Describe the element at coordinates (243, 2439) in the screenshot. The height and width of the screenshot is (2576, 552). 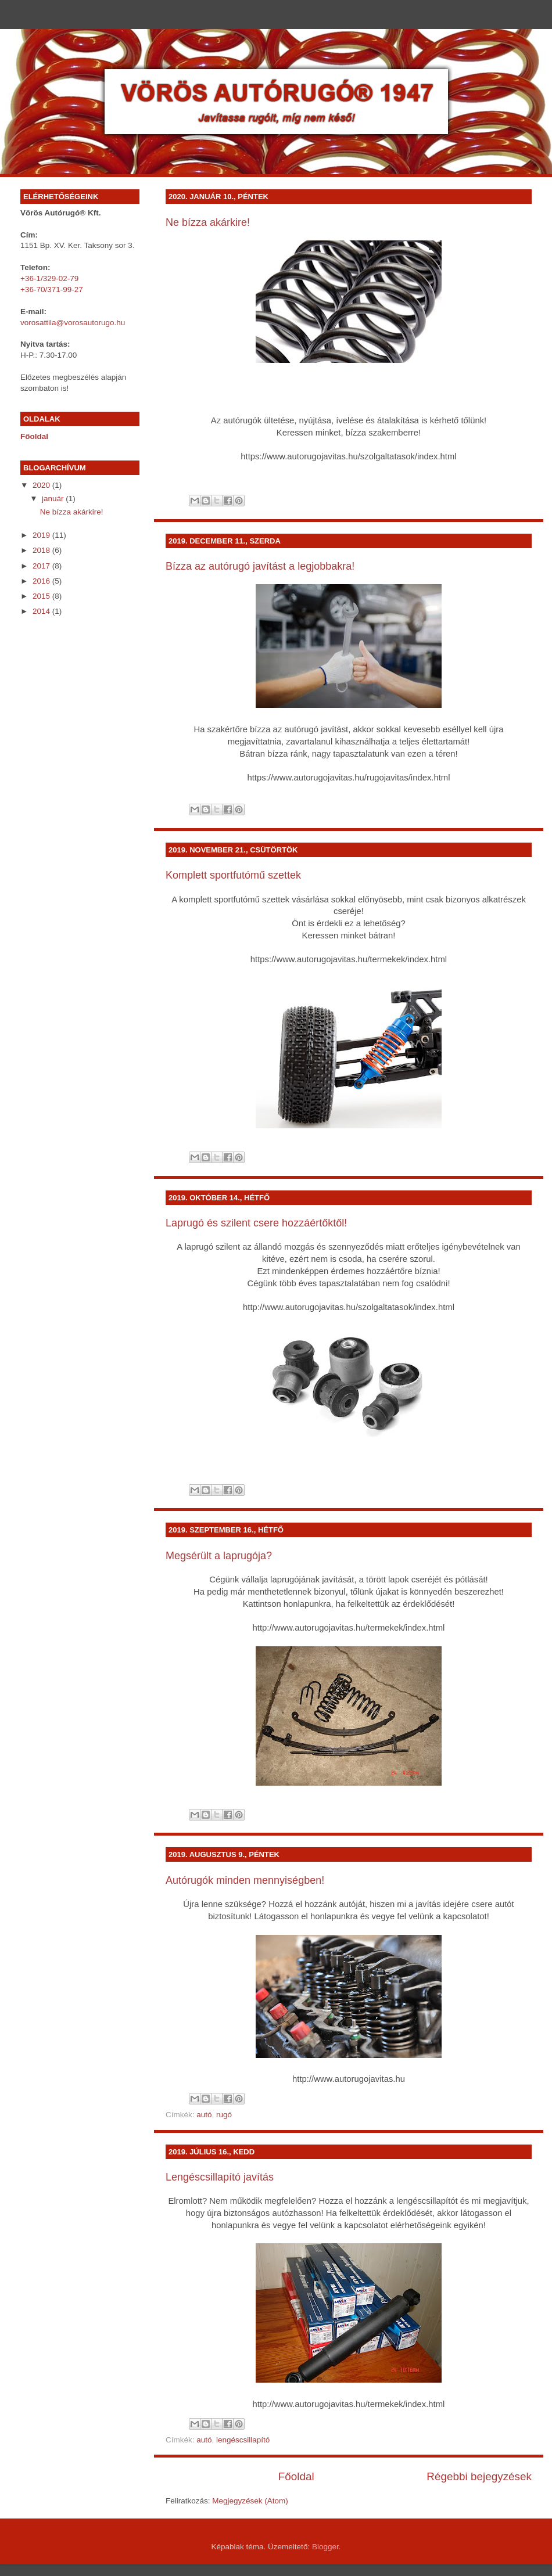
I see `lengéscsillapító` at that location.